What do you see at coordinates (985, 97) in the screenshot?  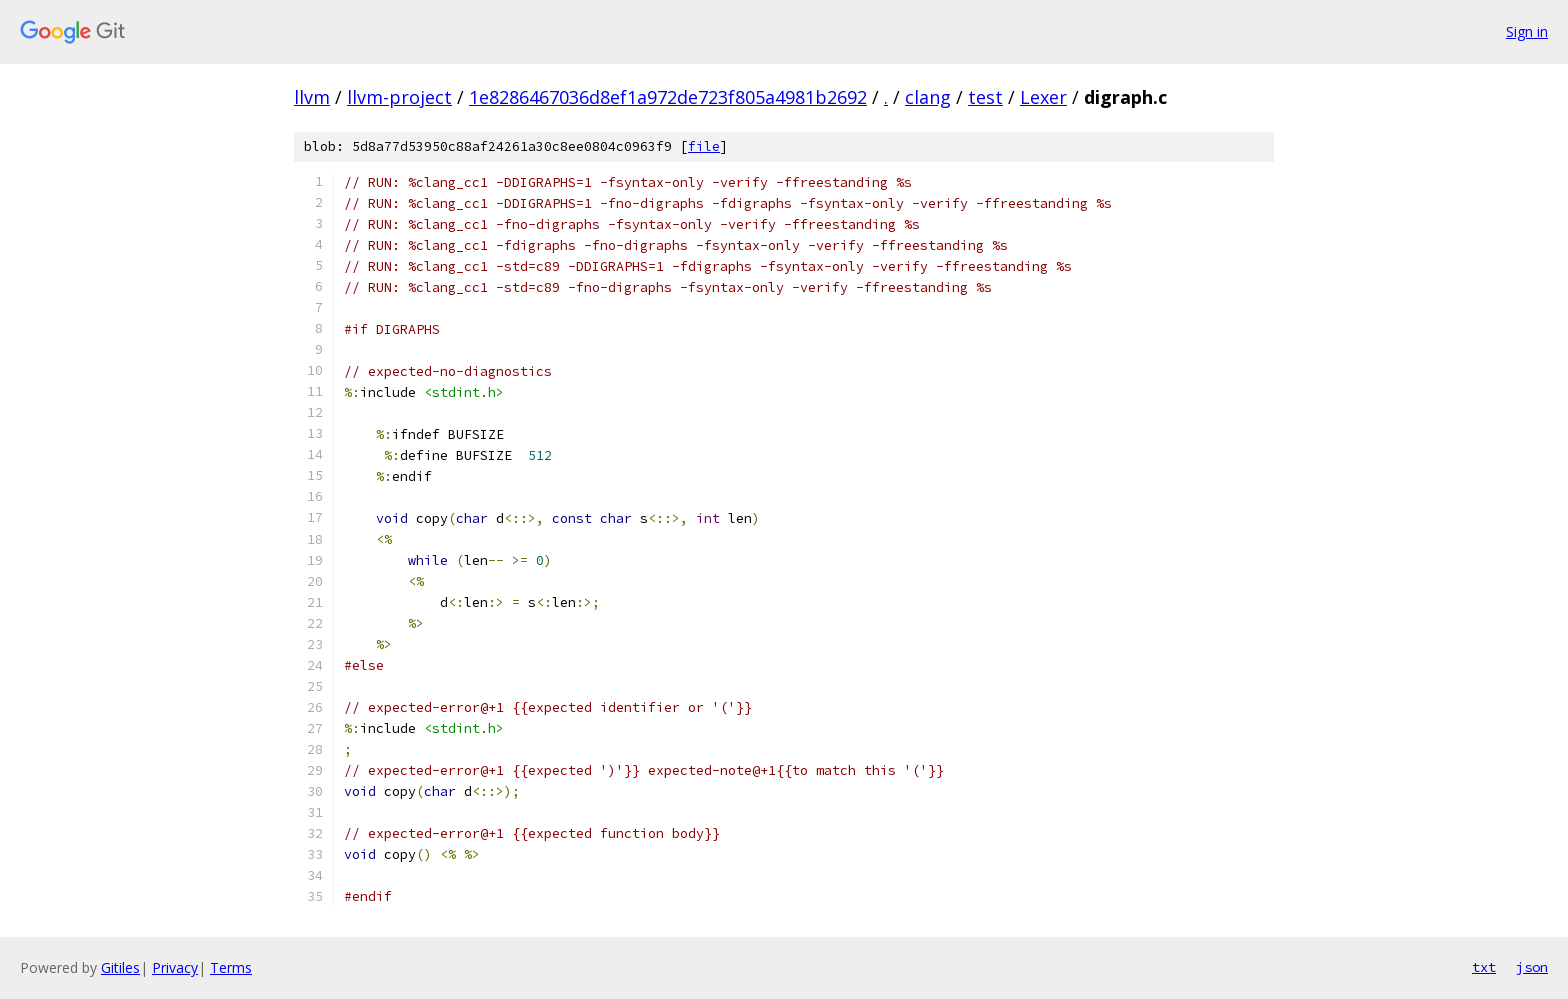 I see `test` at bounding box center [985, 97].